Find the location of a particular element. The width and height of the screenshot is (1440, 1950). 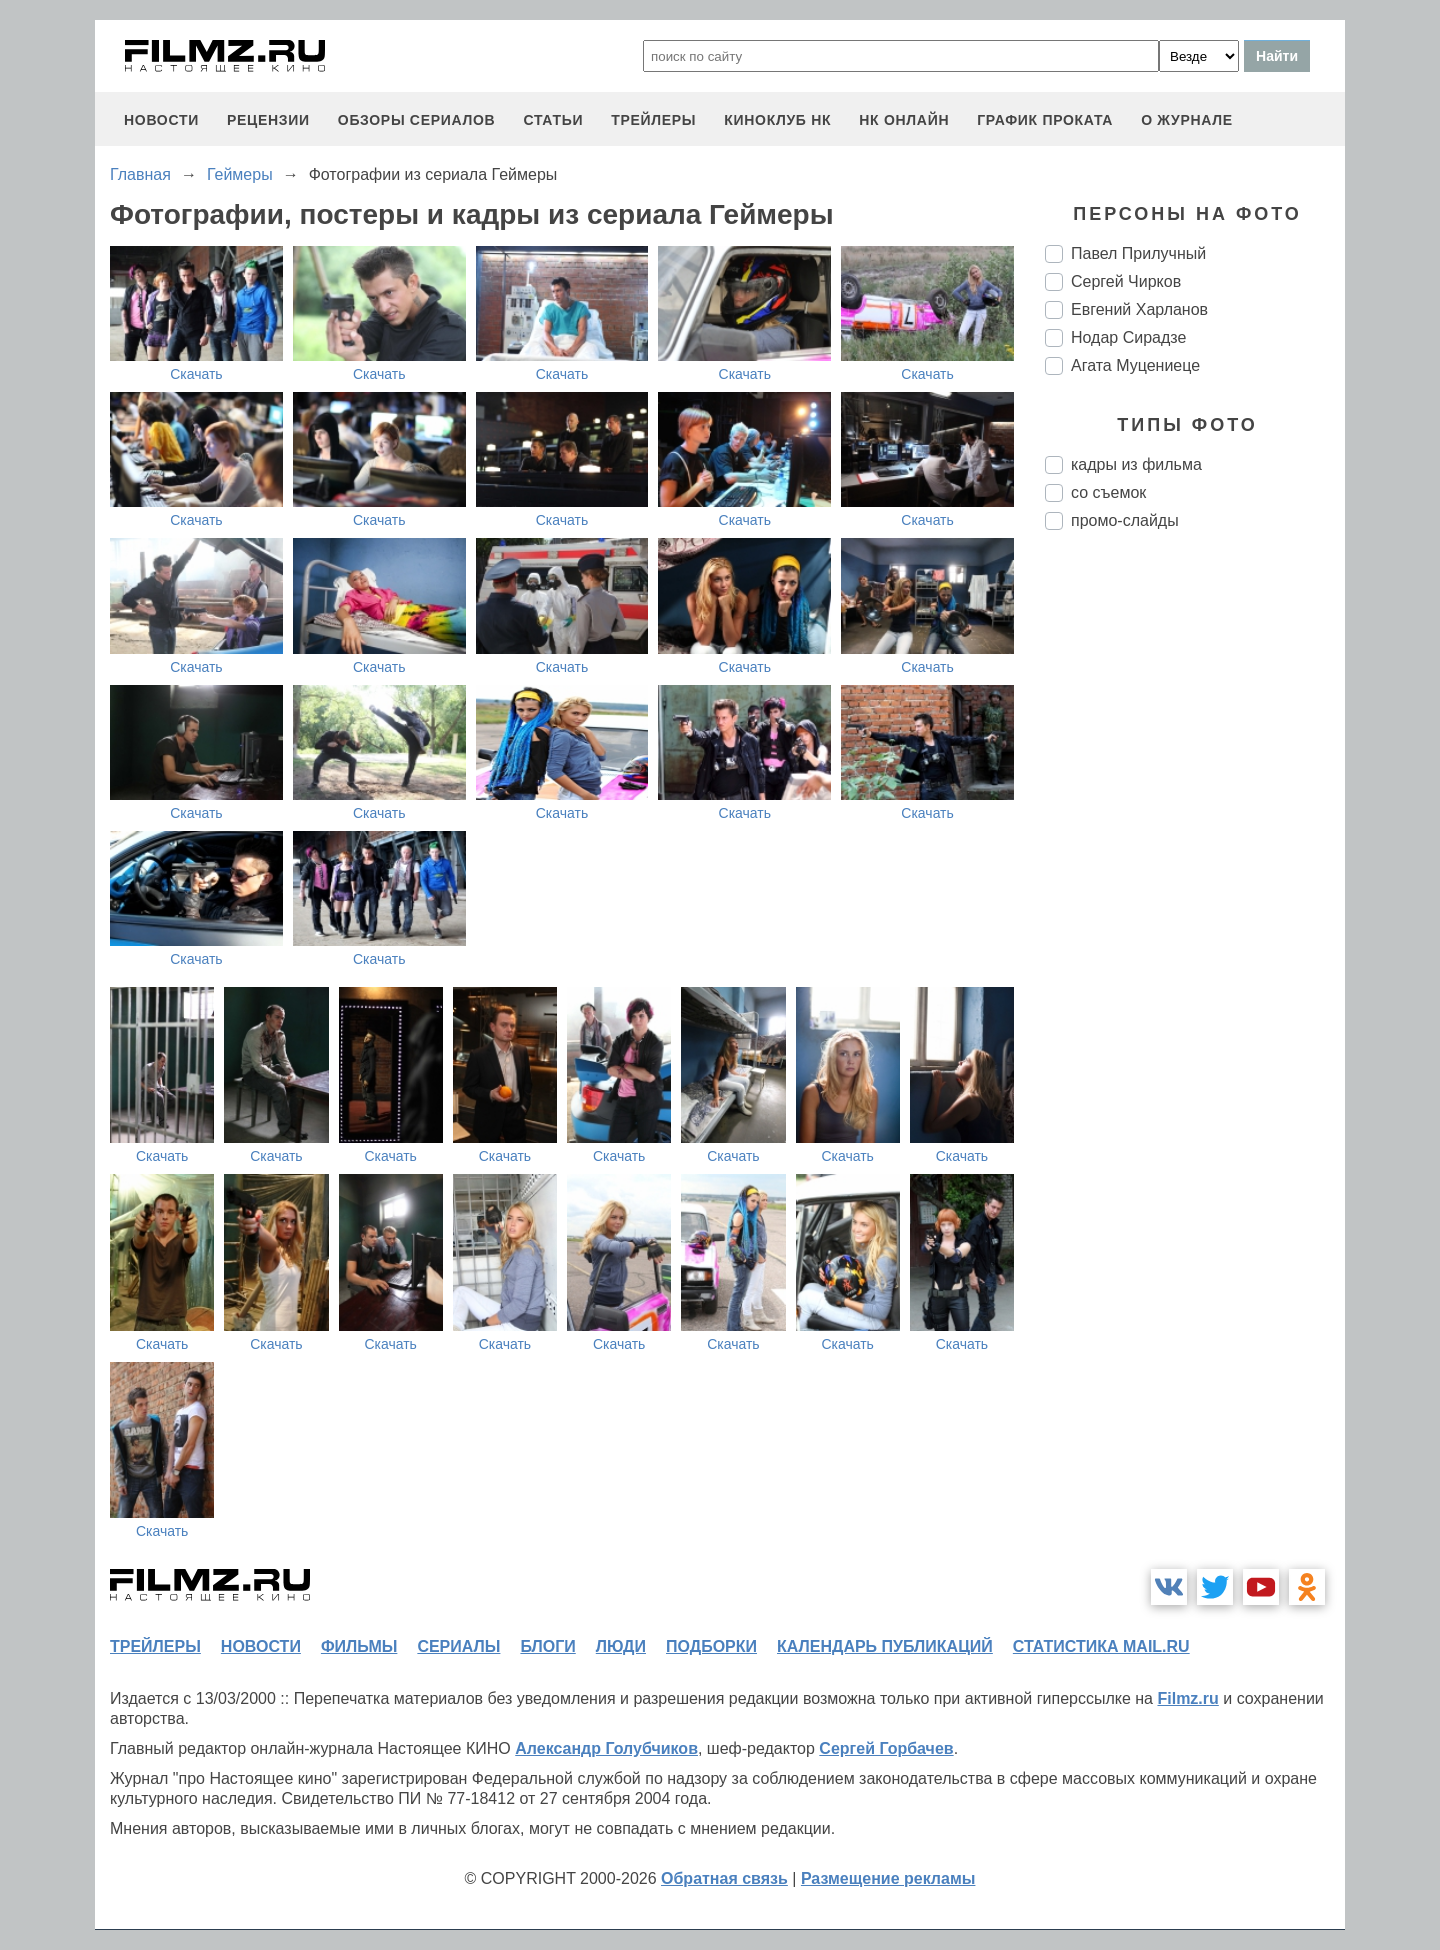

Александр Голубчиков is located at coordinates (606, 1748).